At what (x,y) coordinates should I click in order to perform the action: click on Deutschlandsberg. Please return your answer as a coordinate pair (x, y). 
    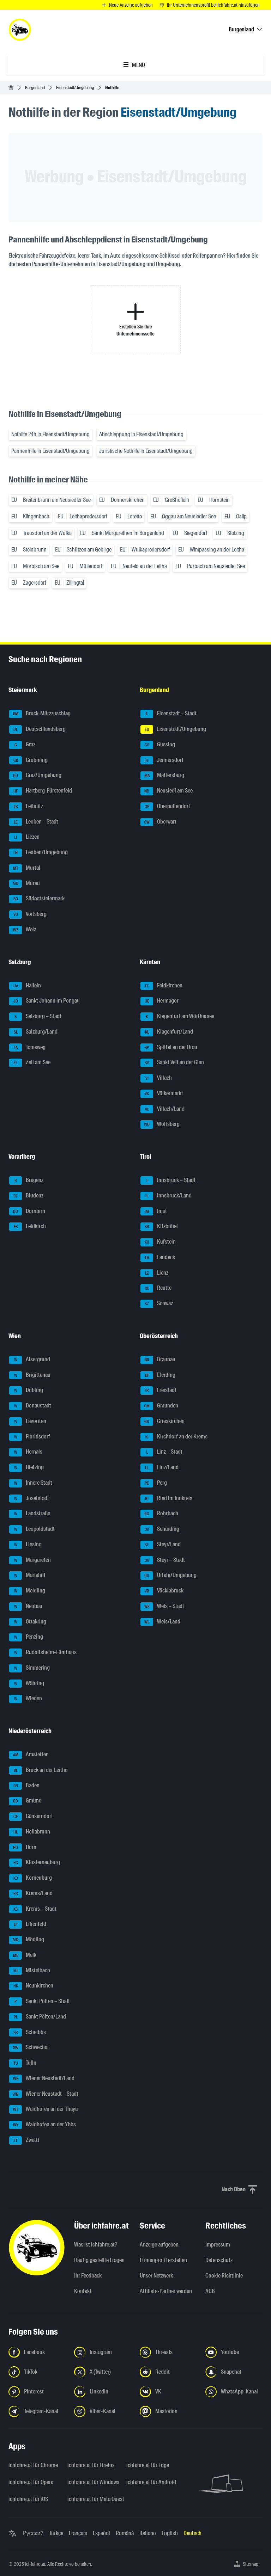
    Looking at the image, I should click on (37, 729).